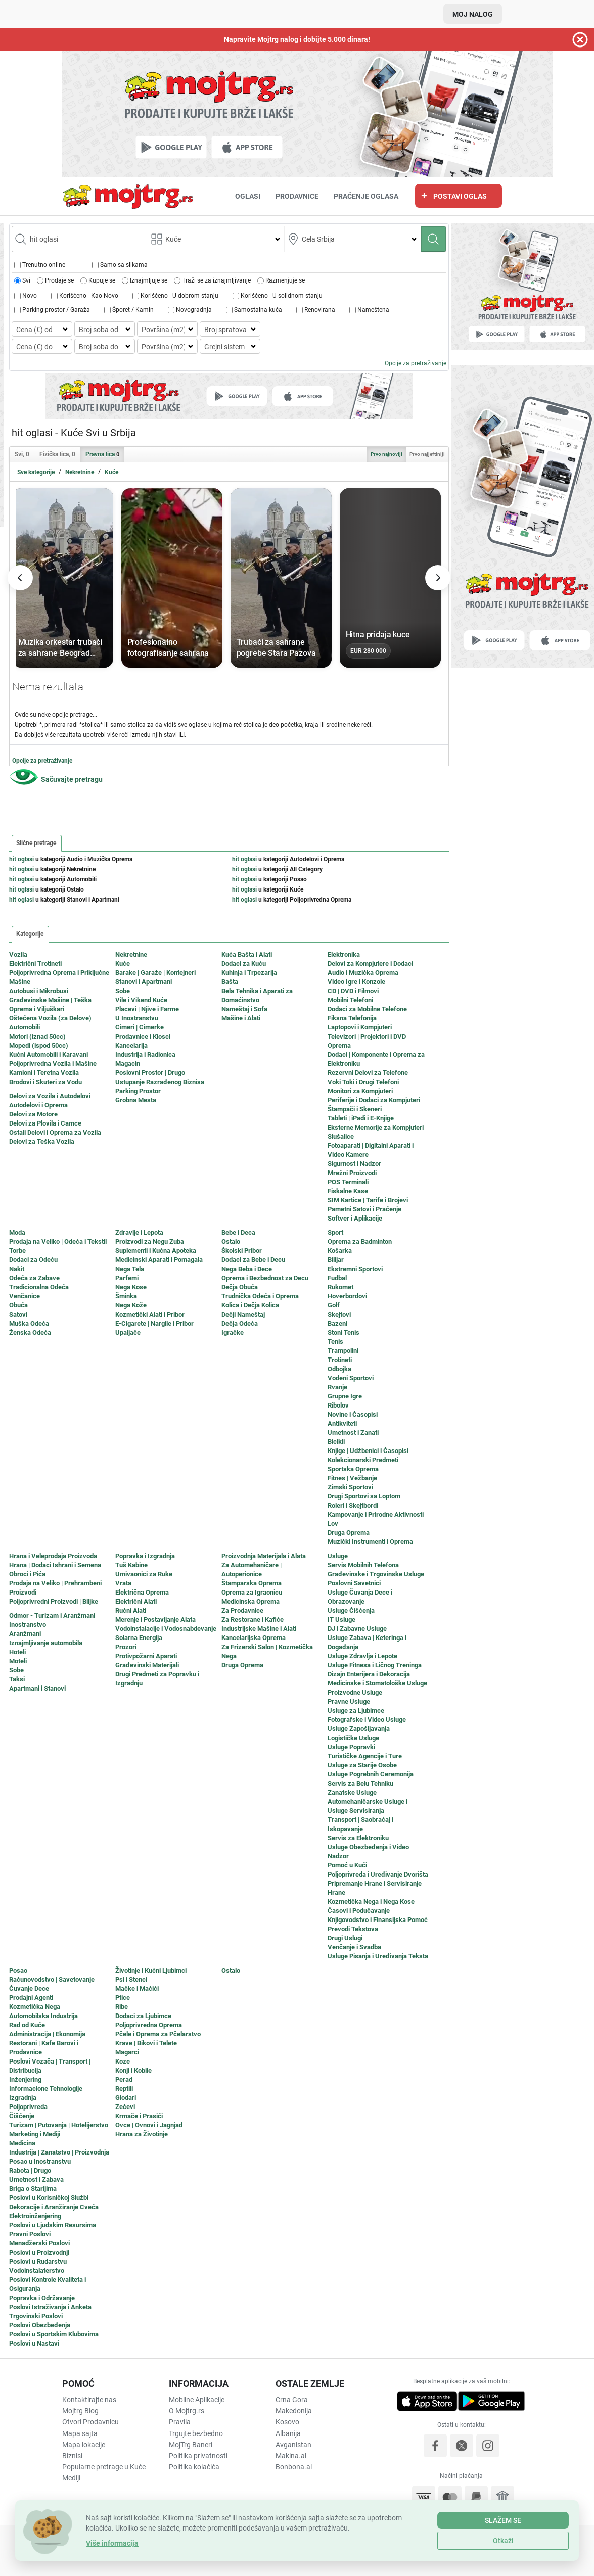 The height and width of the screenshot is (2576, 594). I want to click on Kupuje se, so click(101, 280).